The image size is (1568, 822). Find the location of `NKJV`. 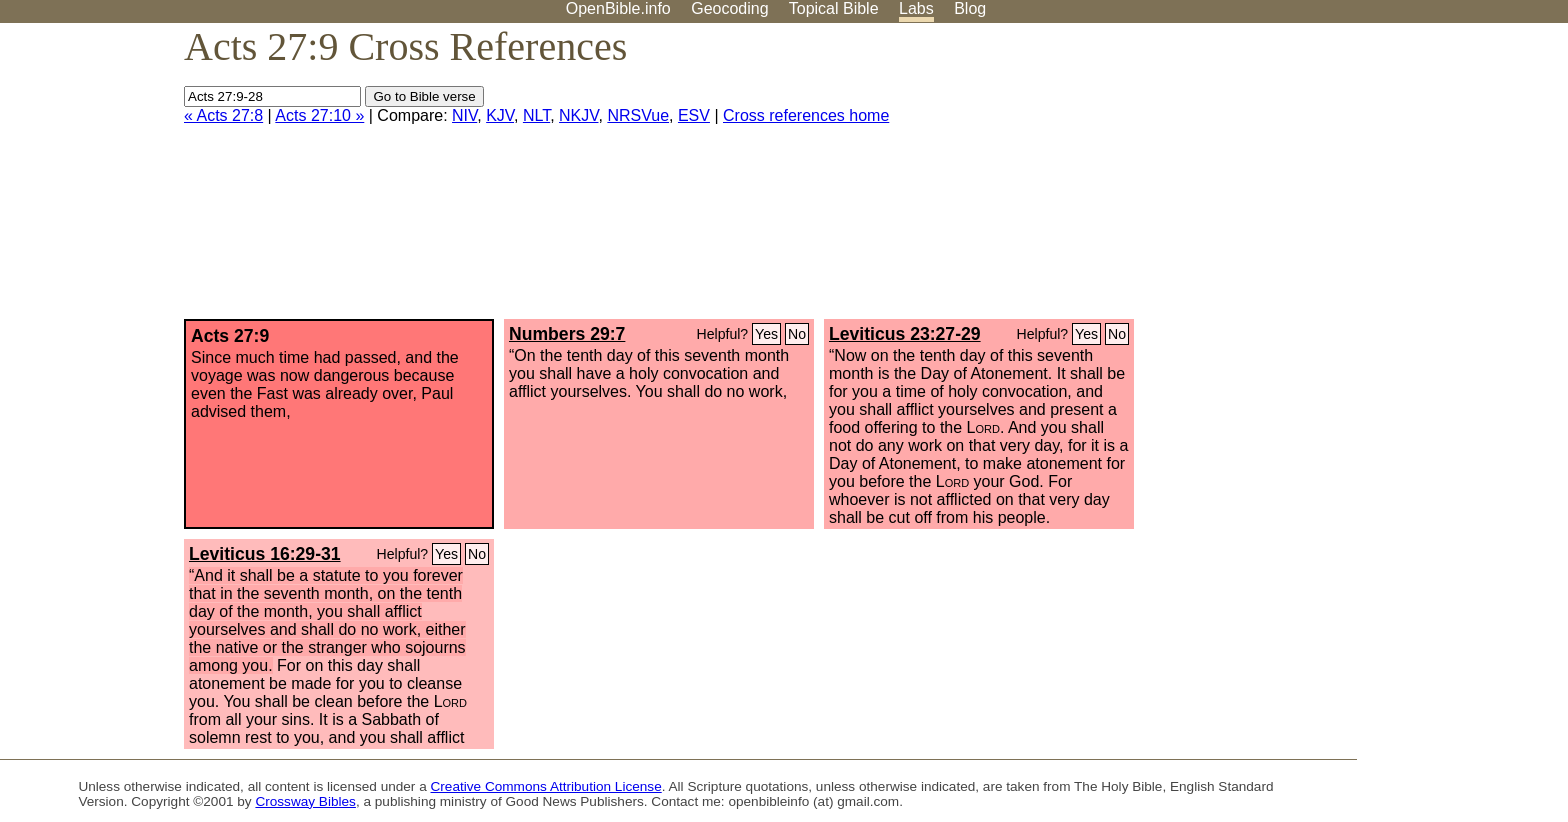

NKJV is located at coordinates (578, 115).